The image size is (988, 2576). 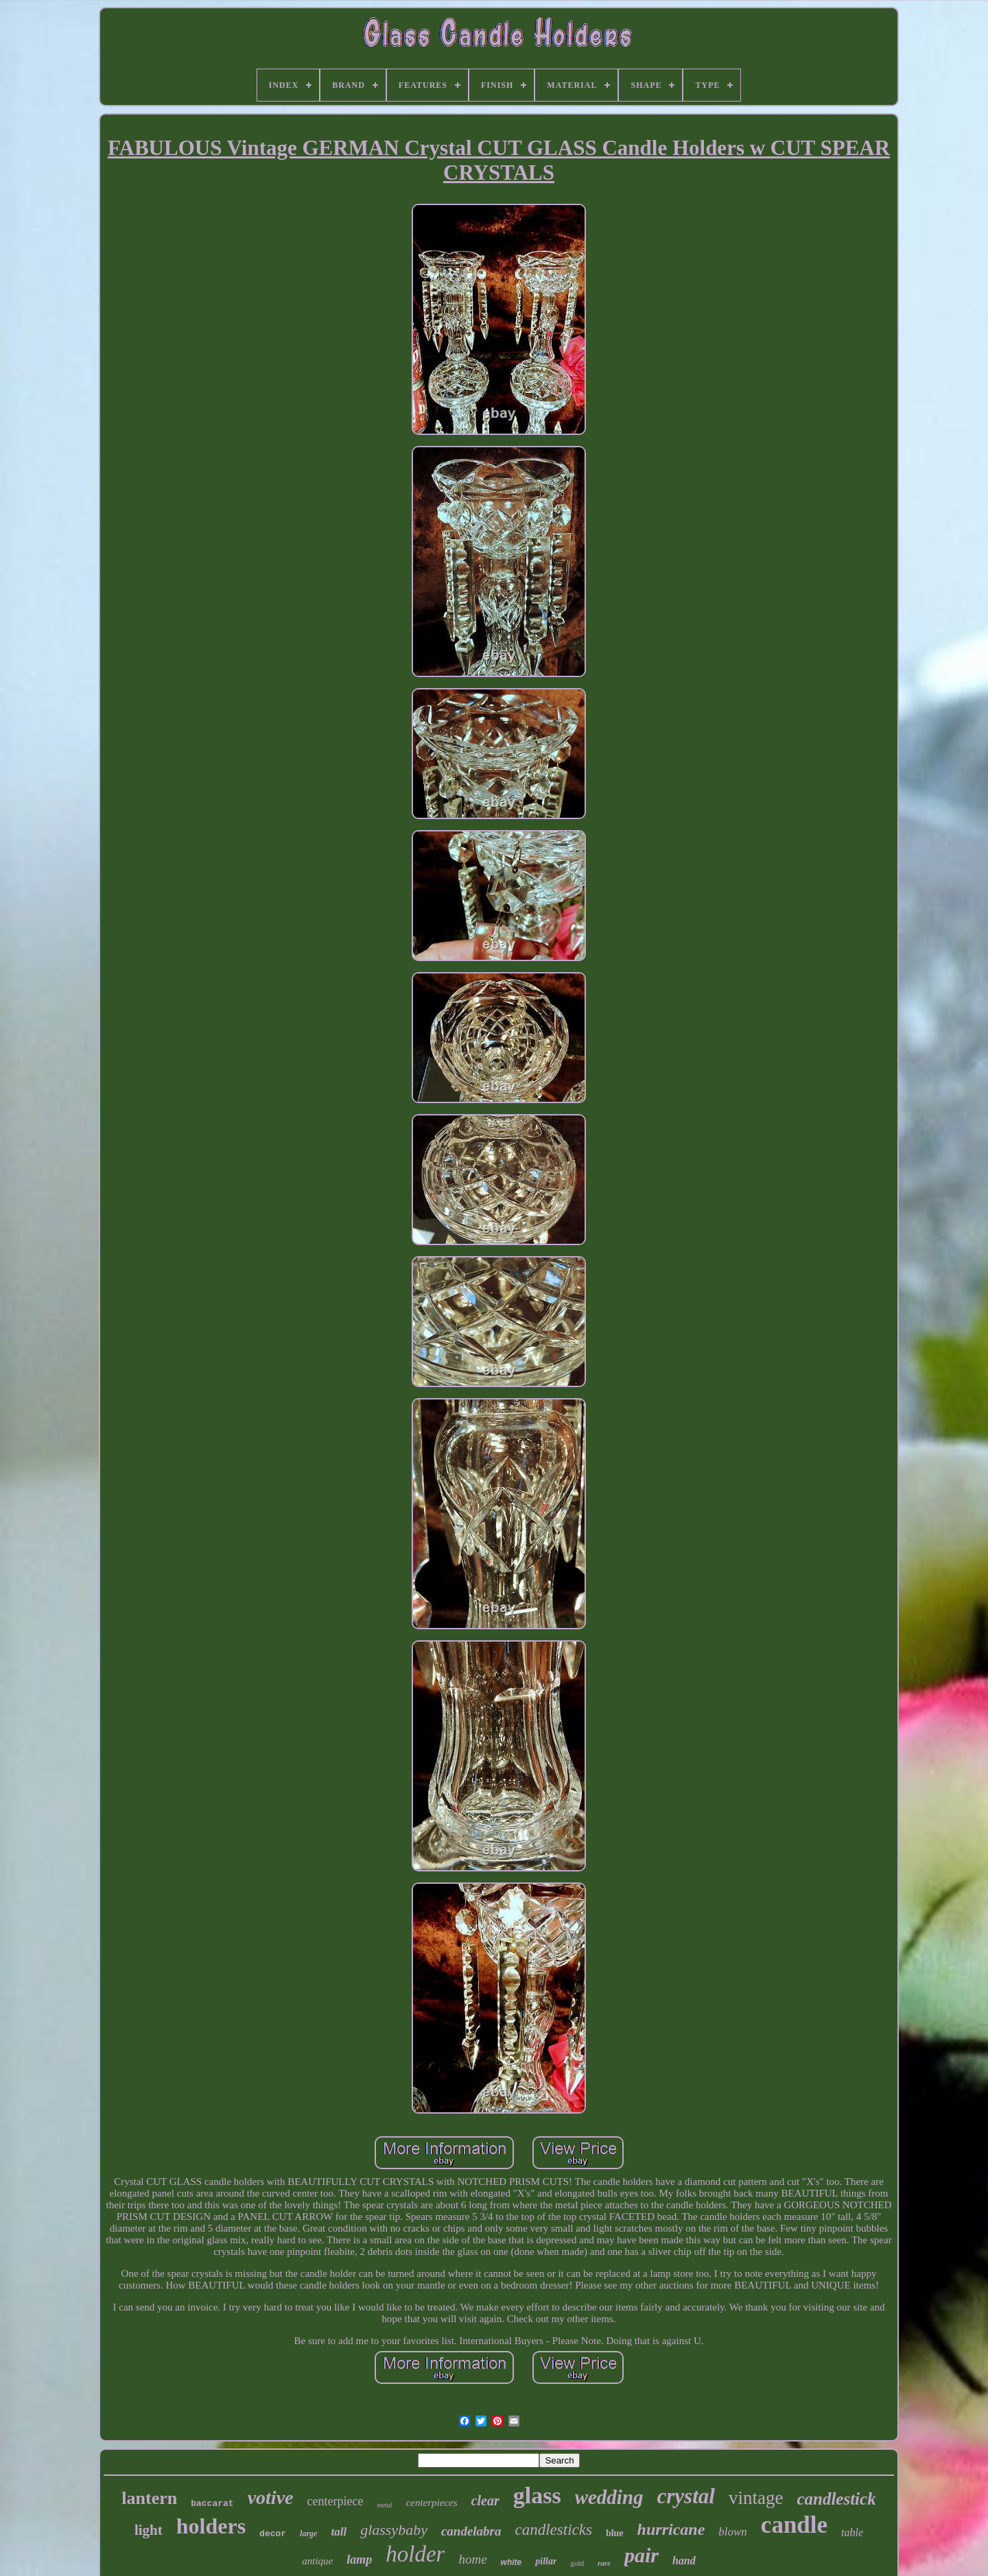 I want to click on baccarat, so click(x=212, y=2503).